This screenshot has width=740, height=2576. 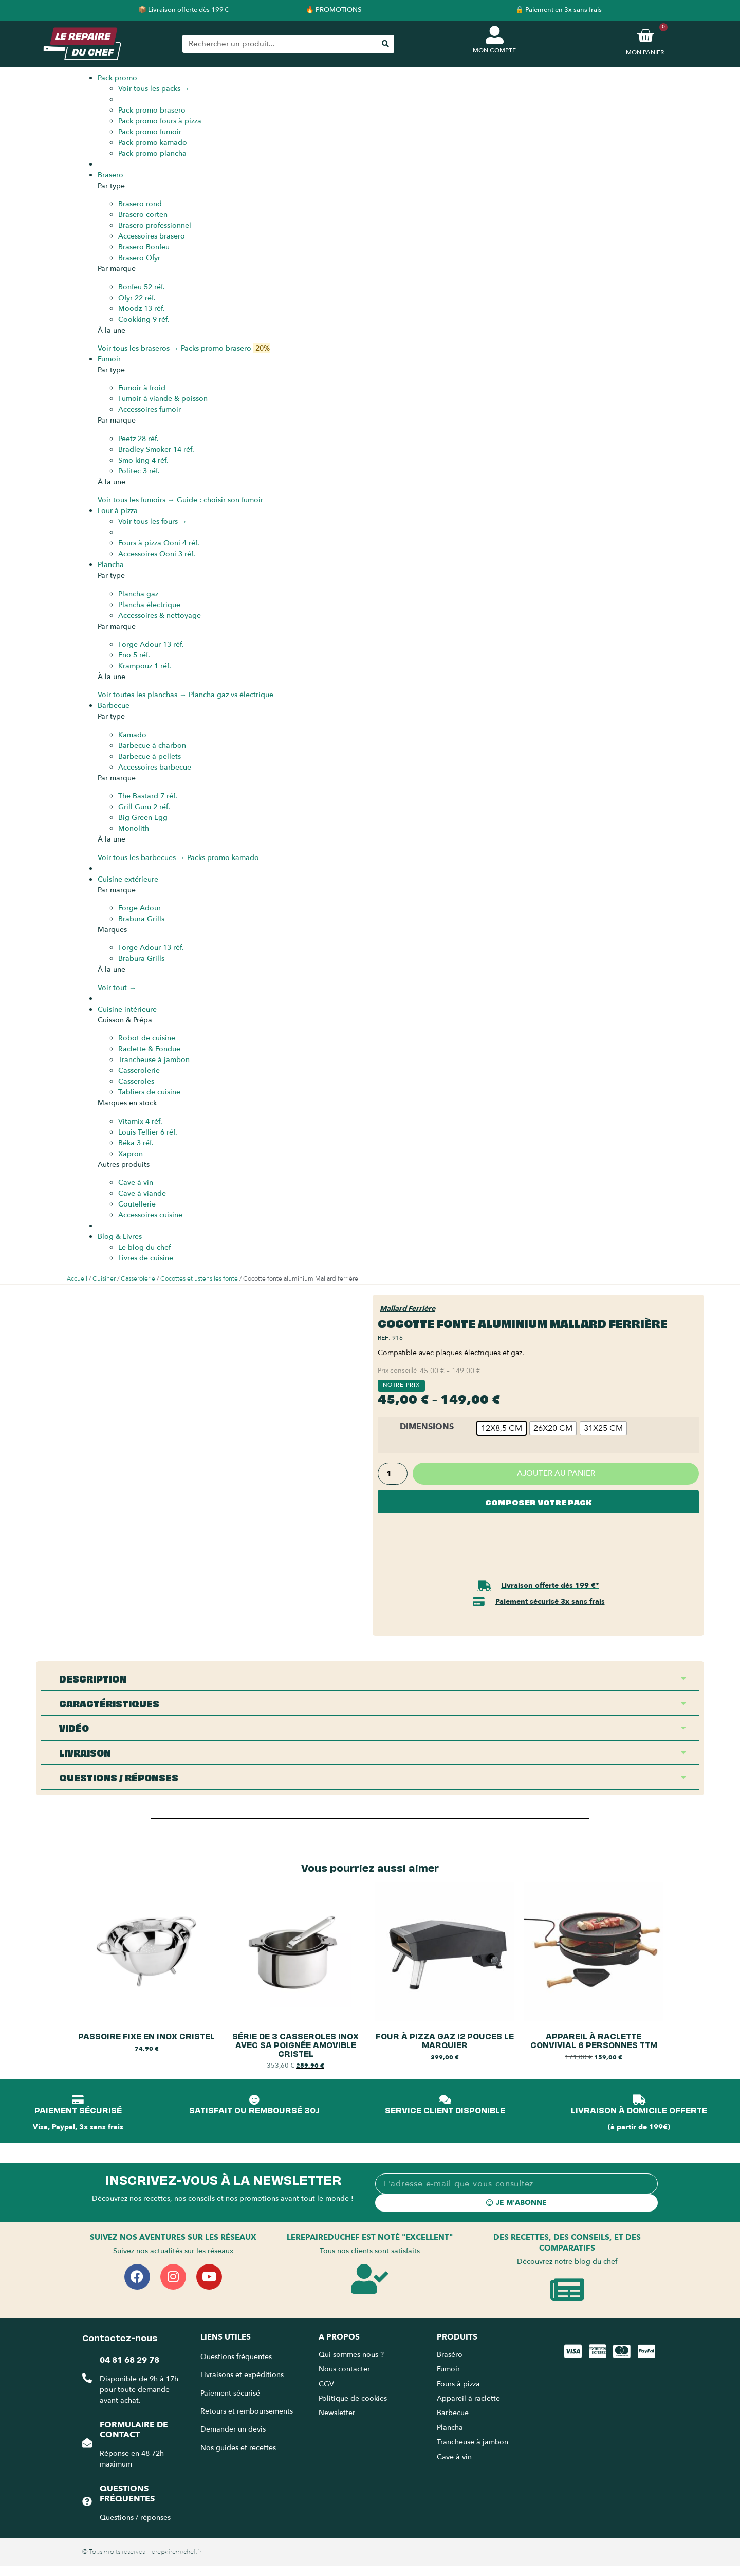 I want to click on Accessoires cuisine, so click(x=150, y=1215).